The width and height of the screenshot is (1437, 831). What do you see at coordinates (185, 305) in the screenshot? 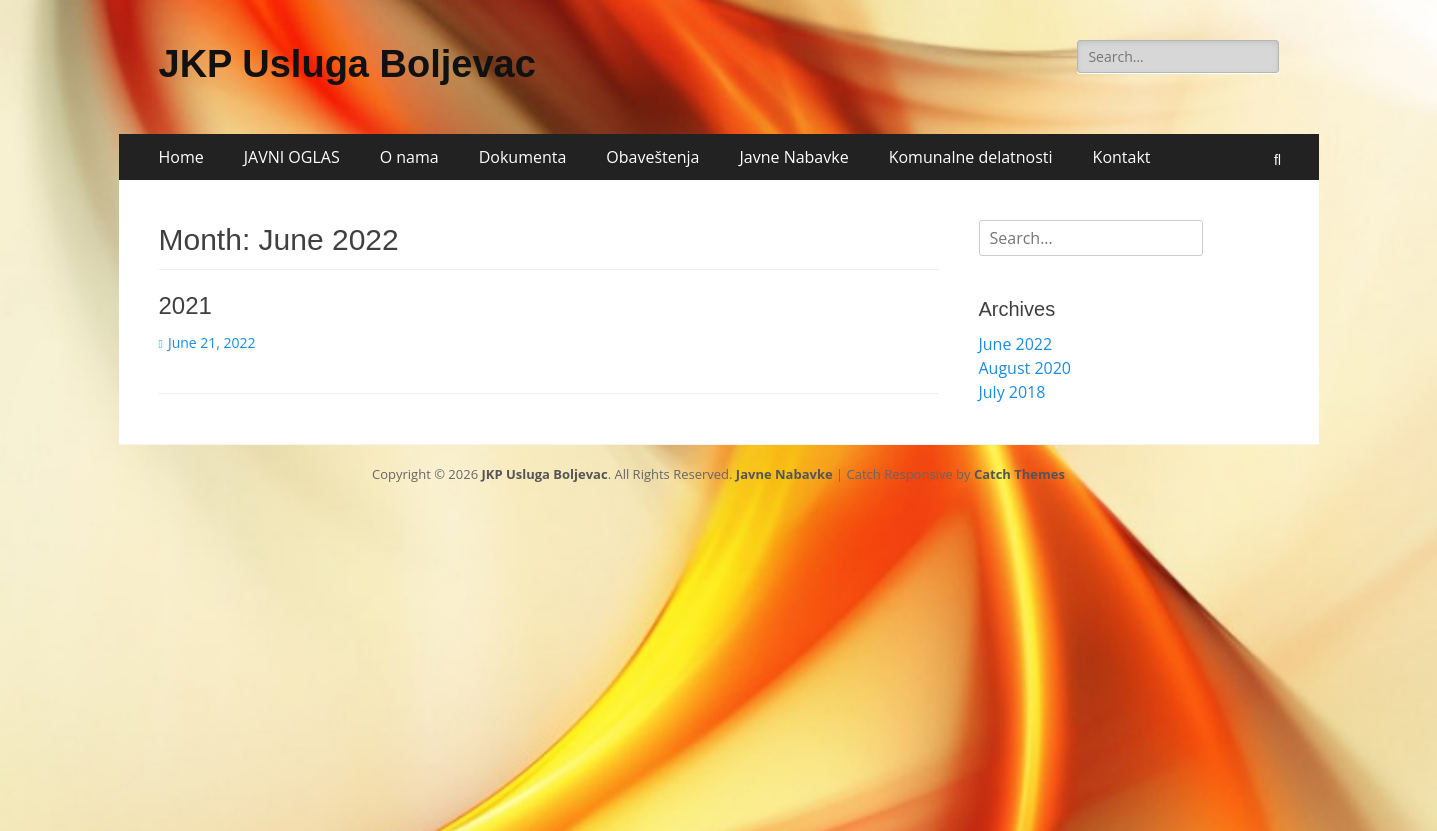
I see `2021` at bounding box center [185, 305].